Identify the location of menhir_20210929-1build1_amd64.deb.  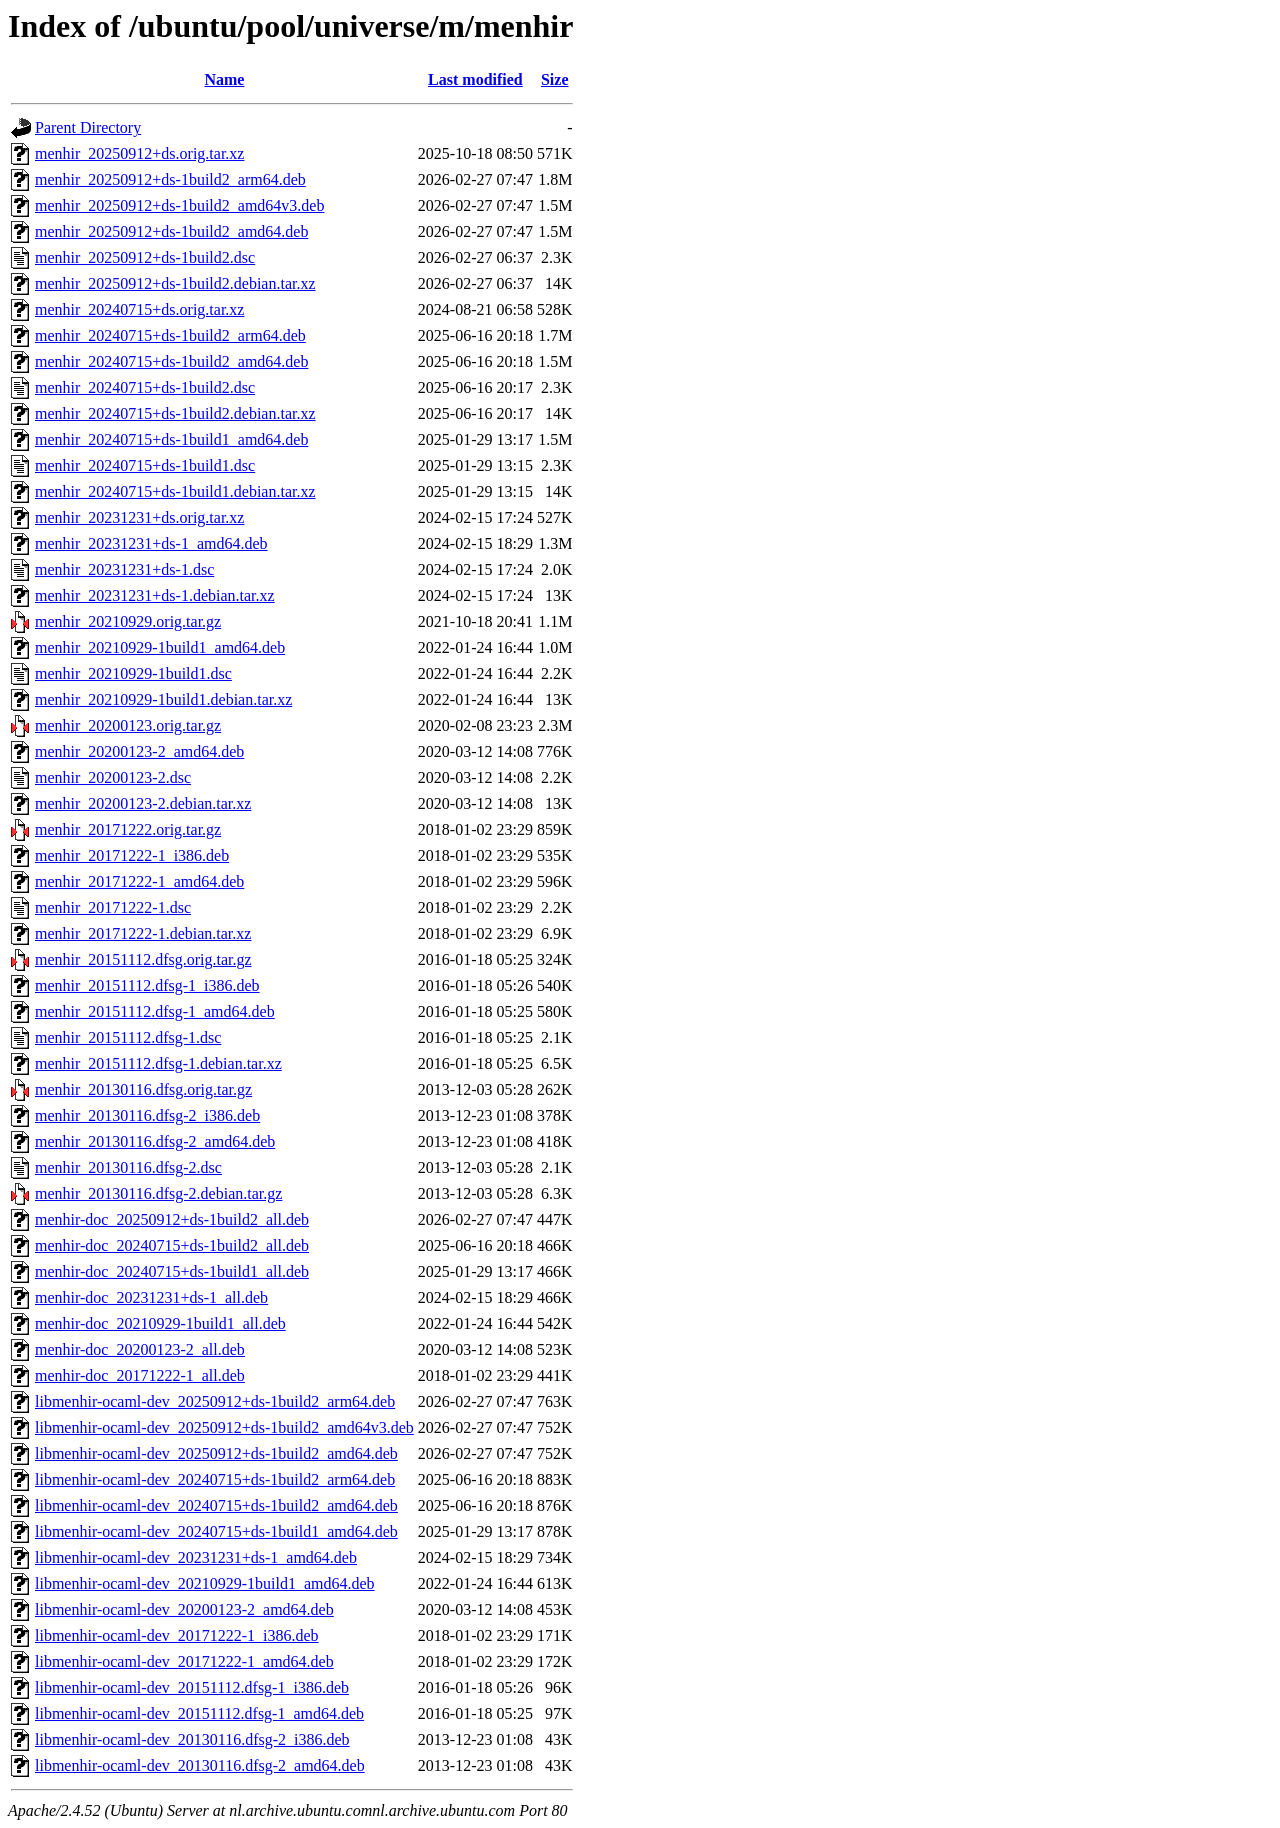
(160, 647).